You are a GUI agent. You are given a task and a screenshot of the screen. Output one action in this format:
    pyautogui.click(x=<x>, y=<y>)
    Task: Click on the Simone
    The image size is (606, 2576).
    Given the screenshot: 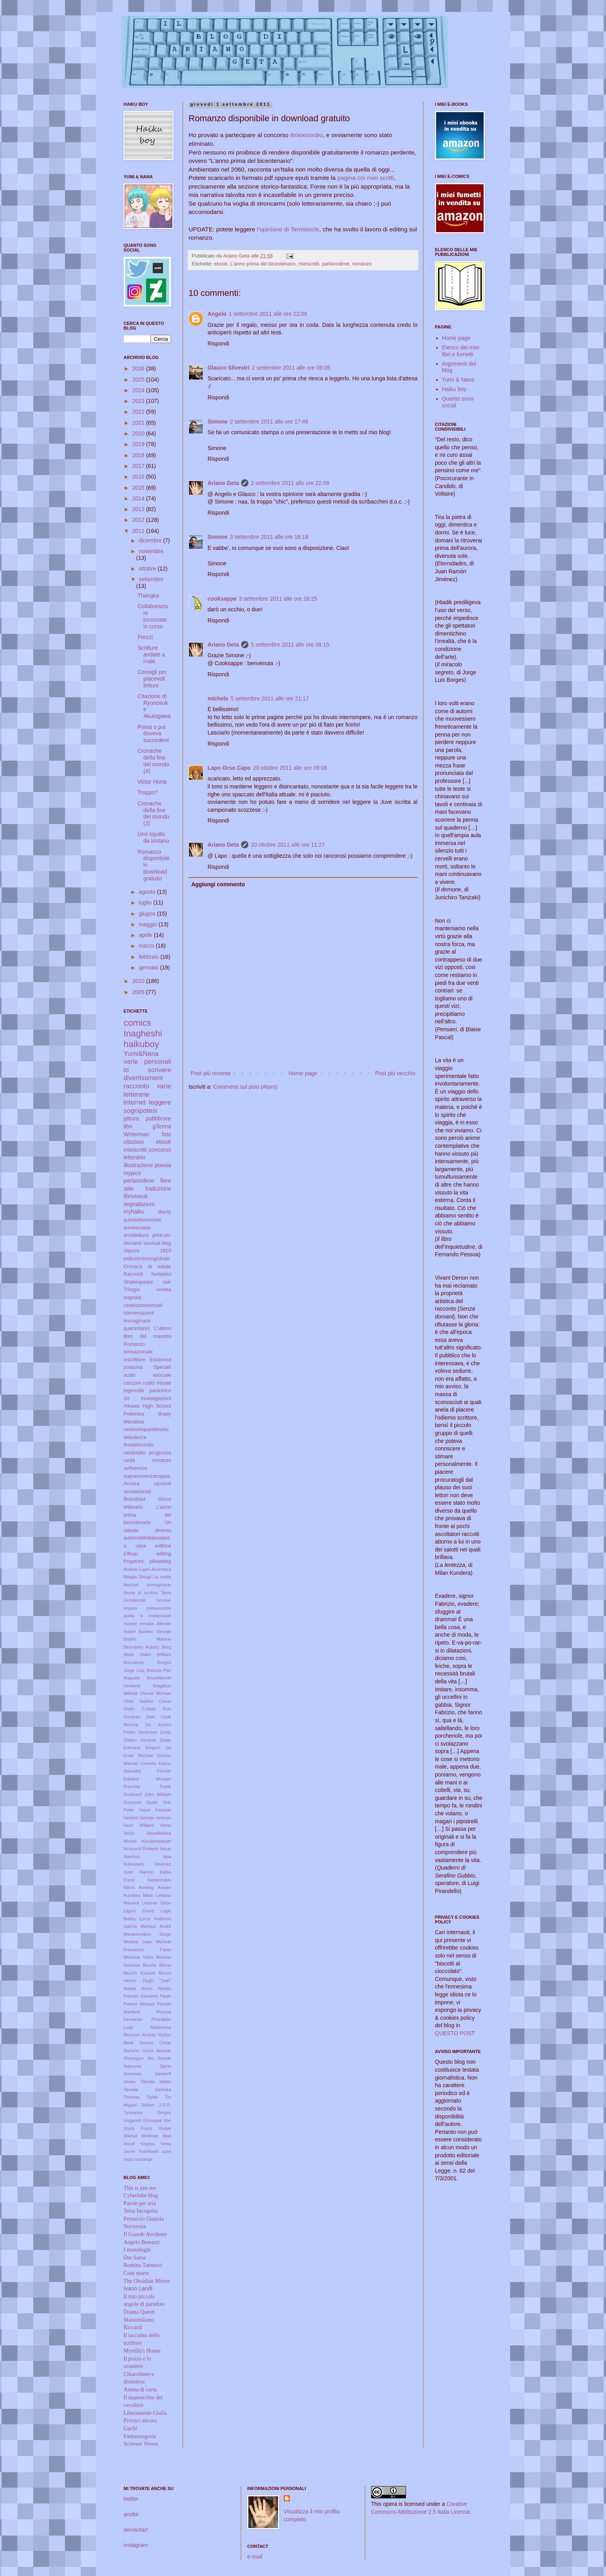 What is the action you would take?
    pyautogui.click(x=218, y=421)
    